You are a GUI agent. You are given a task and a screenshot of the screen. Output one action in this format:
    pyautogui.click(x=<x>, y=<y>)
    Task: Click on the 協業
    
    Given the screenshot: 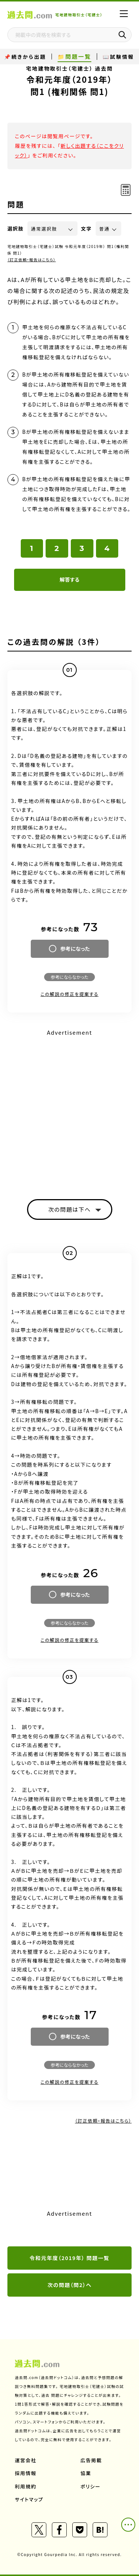 What is the action you would take?
    pyautogui.click(x=85, y=2473)
    